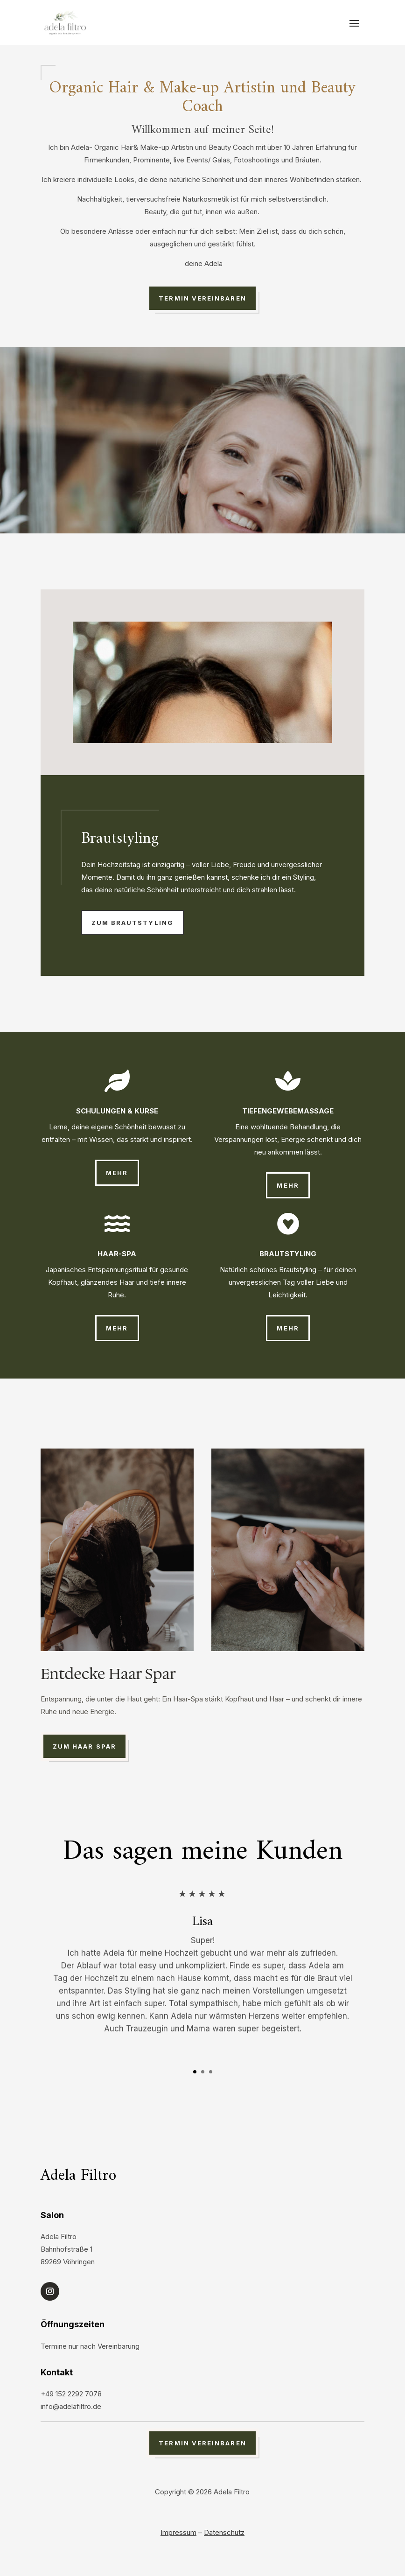  What do you see at coordinates (224, 2532) in the screenshot?
I see `Datenschutz` at bounding box center [224, 2532].